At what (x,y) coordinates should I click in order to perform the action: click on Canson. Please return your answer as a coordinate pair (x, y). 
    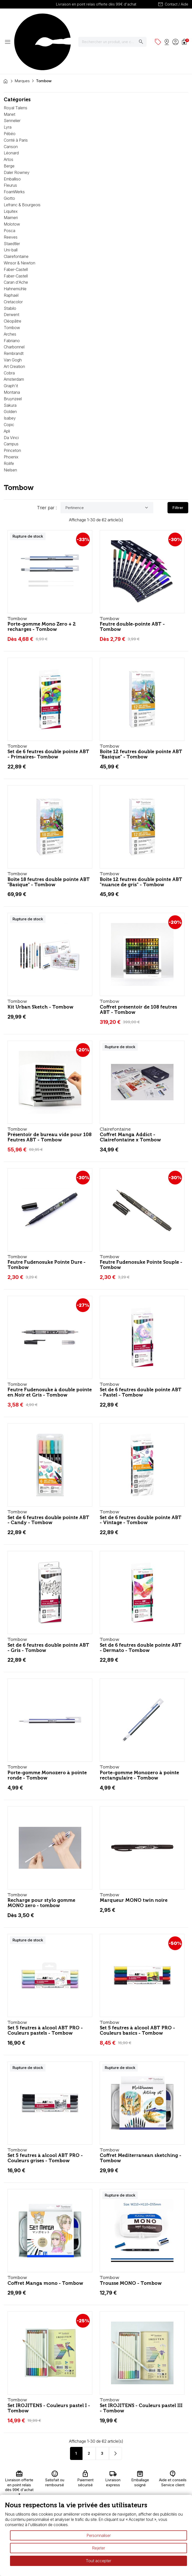
    Looking at the image, I should click on (11, 102).